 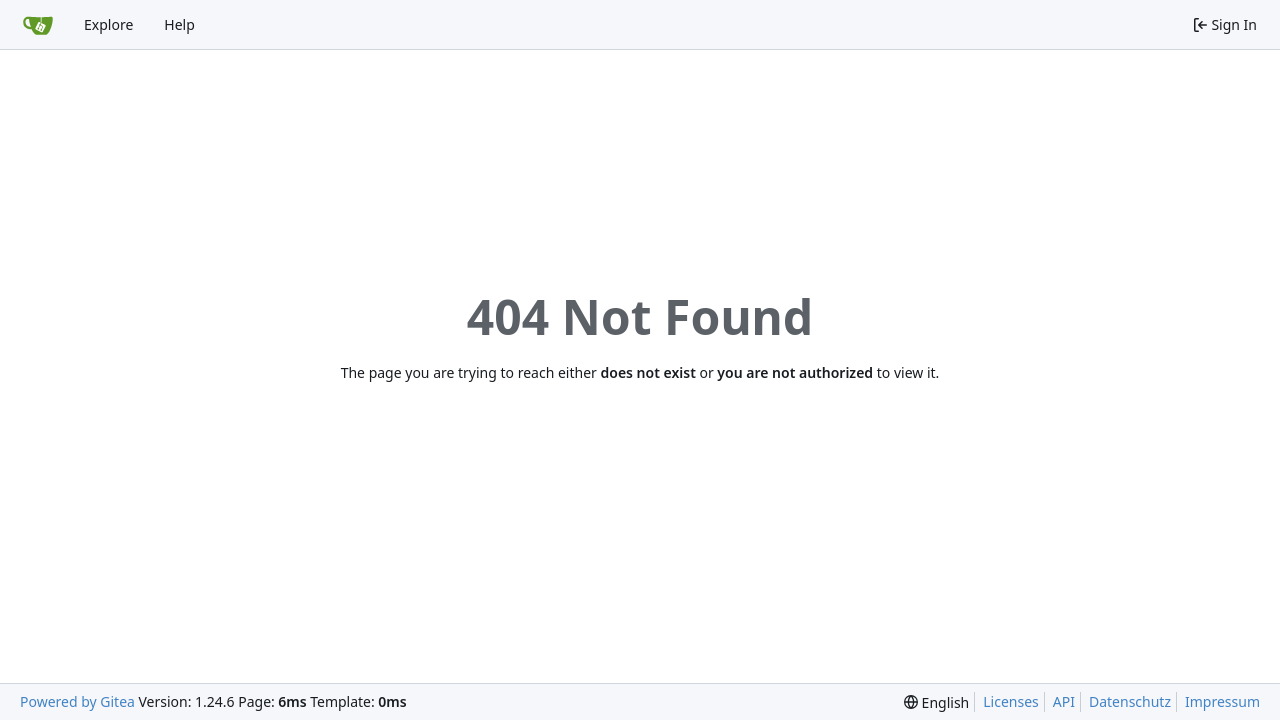 I want to click on API, so click(x=1064, y=701).